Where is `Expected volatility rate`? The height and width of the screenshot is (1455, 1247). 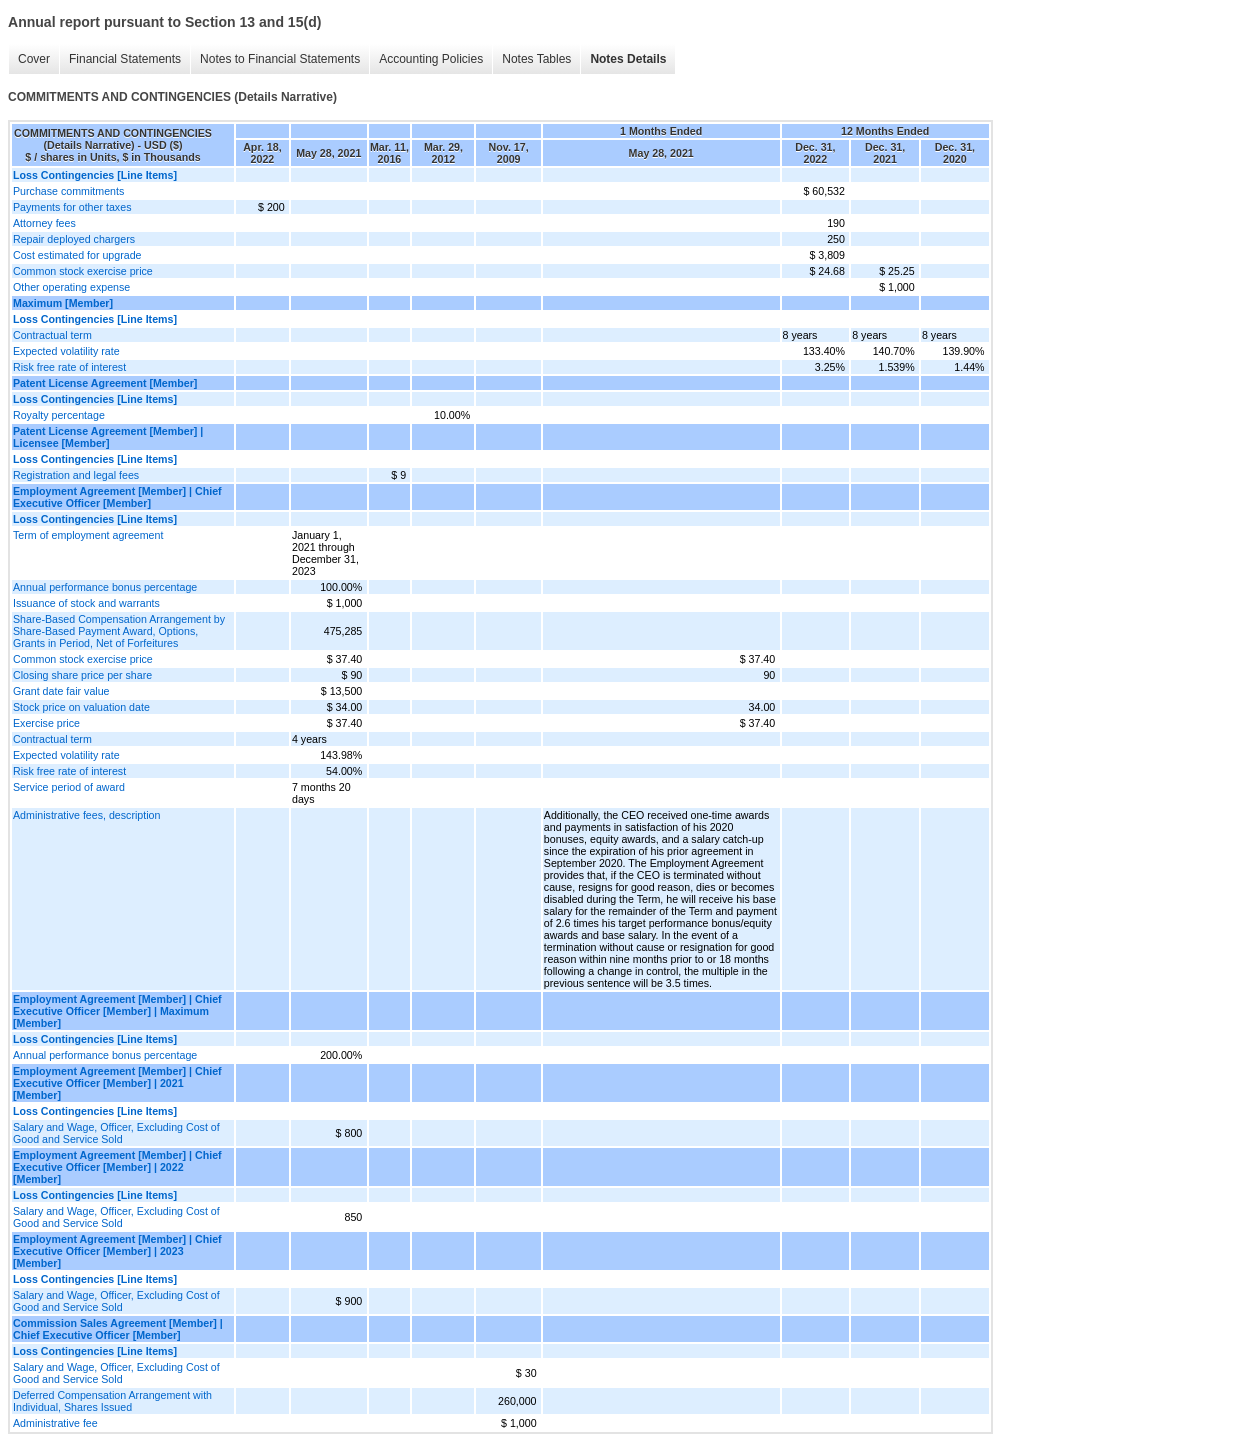
Expected volatility rate is located at coordinates (66, 351).